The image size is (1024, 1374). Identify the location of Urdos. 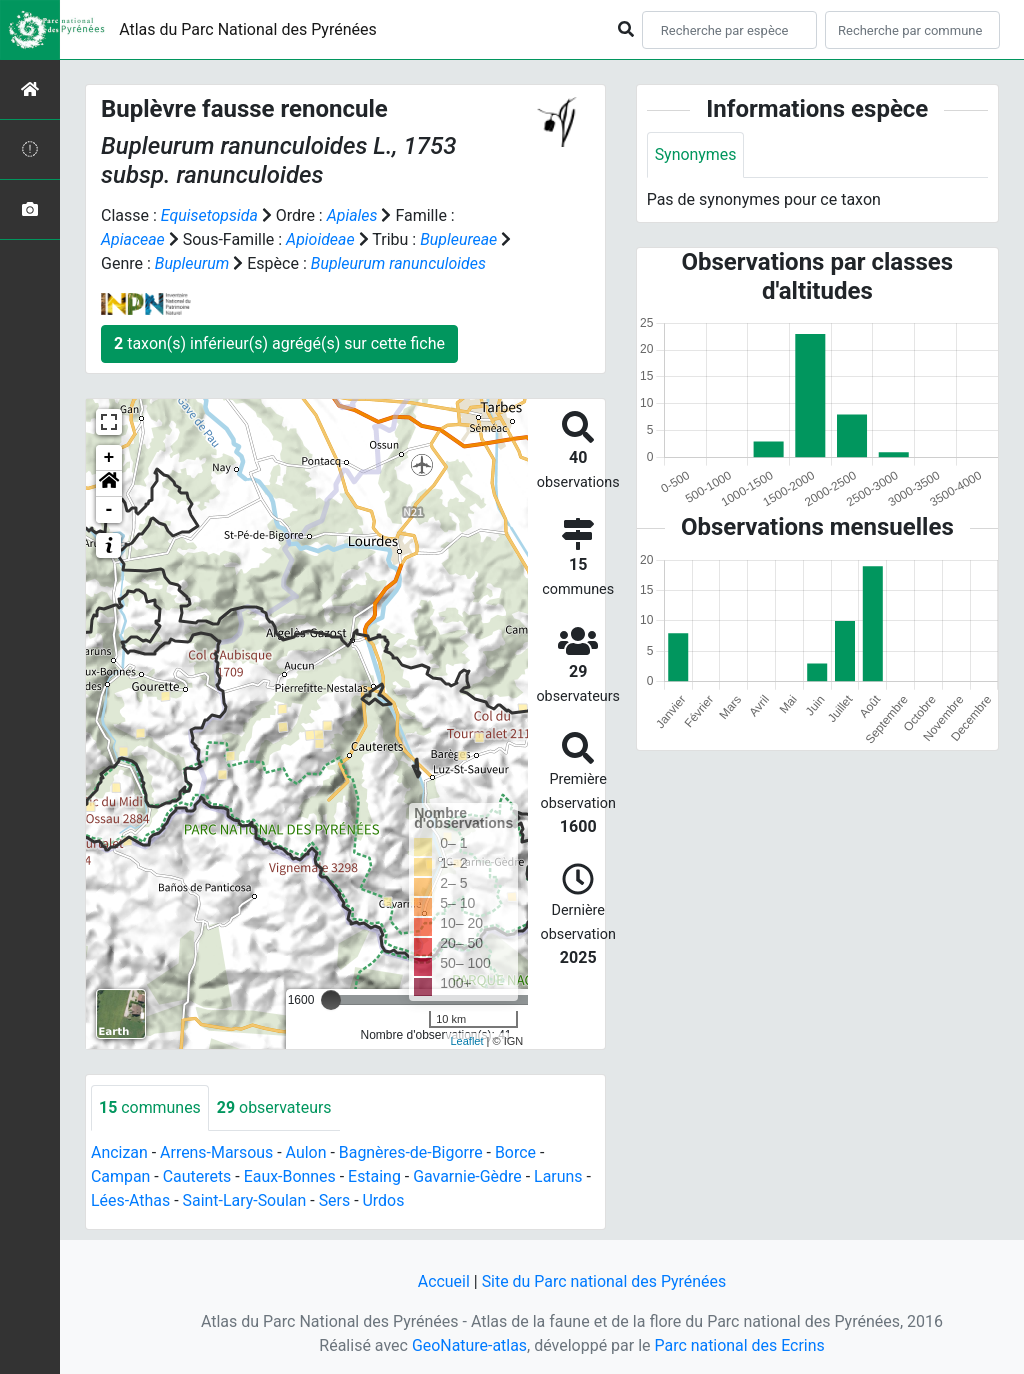
(385, 1200).